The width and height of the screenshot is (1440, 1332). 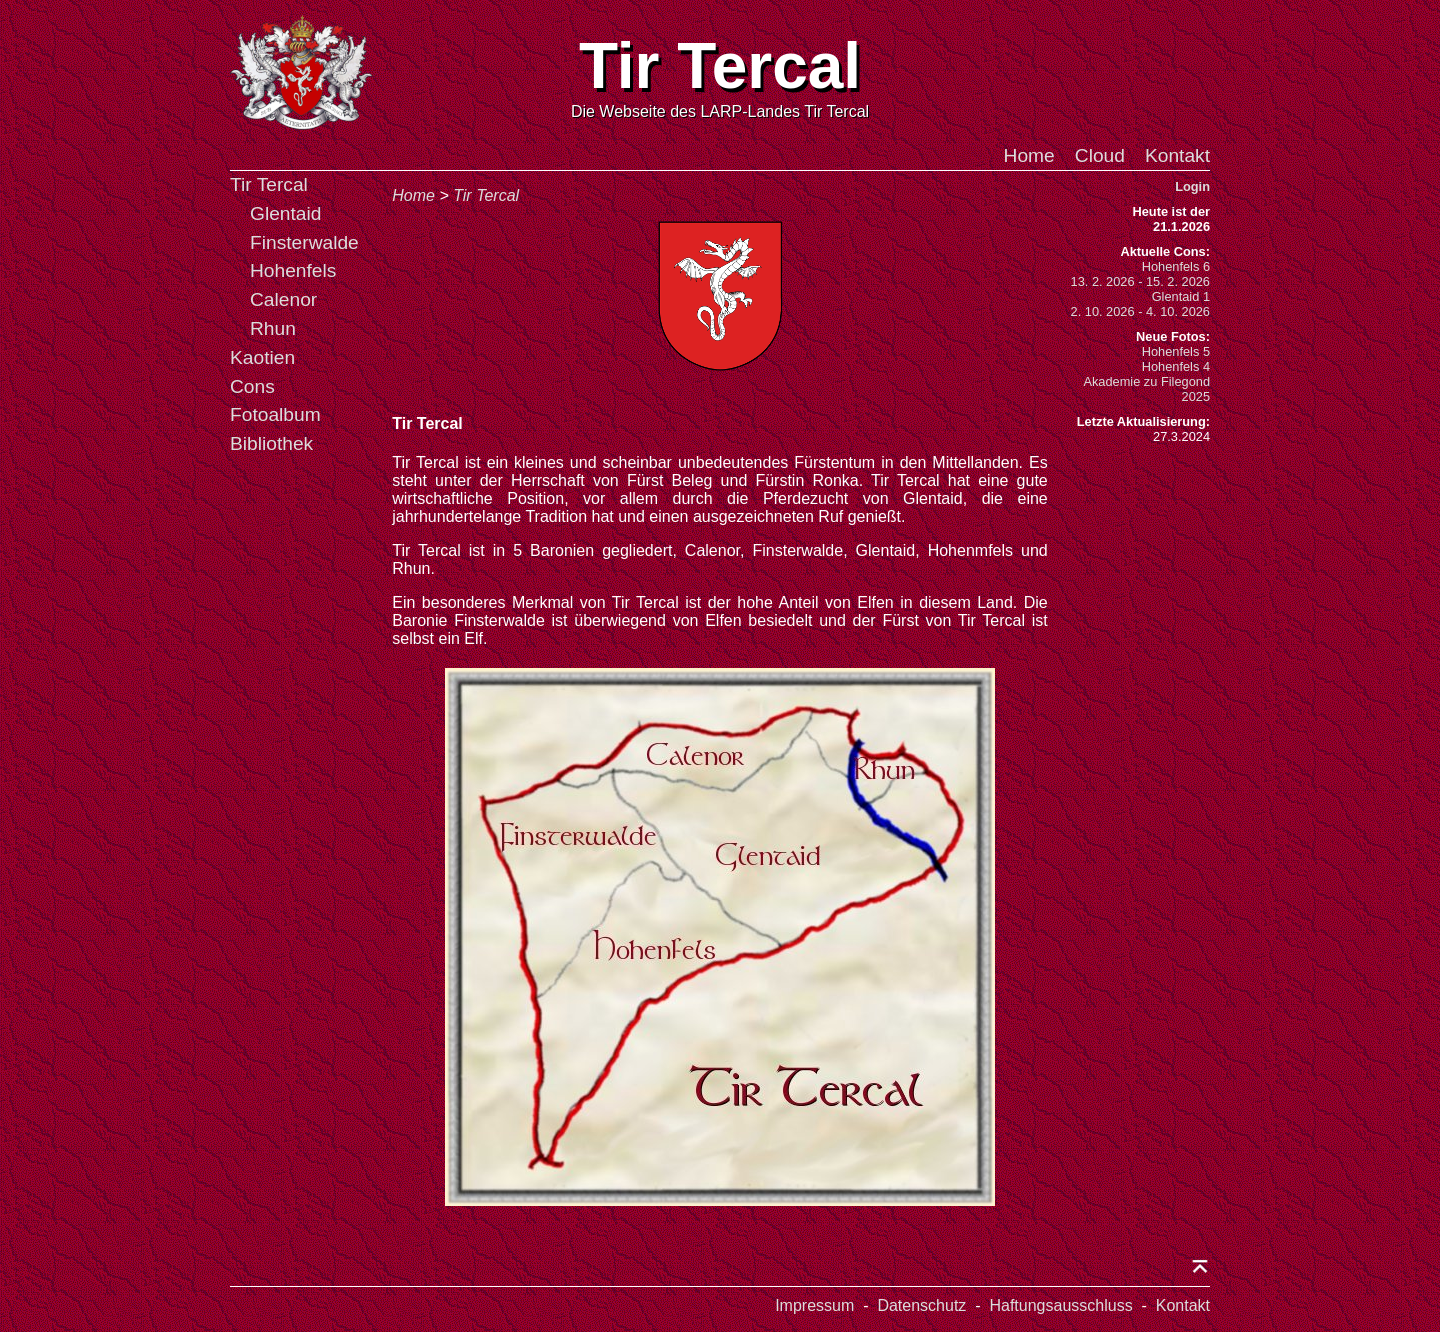 What do you see at coordinates (1176, 351) in the screenshot?
I see `Hohenfels 5` at bounding box center [1176, 351].